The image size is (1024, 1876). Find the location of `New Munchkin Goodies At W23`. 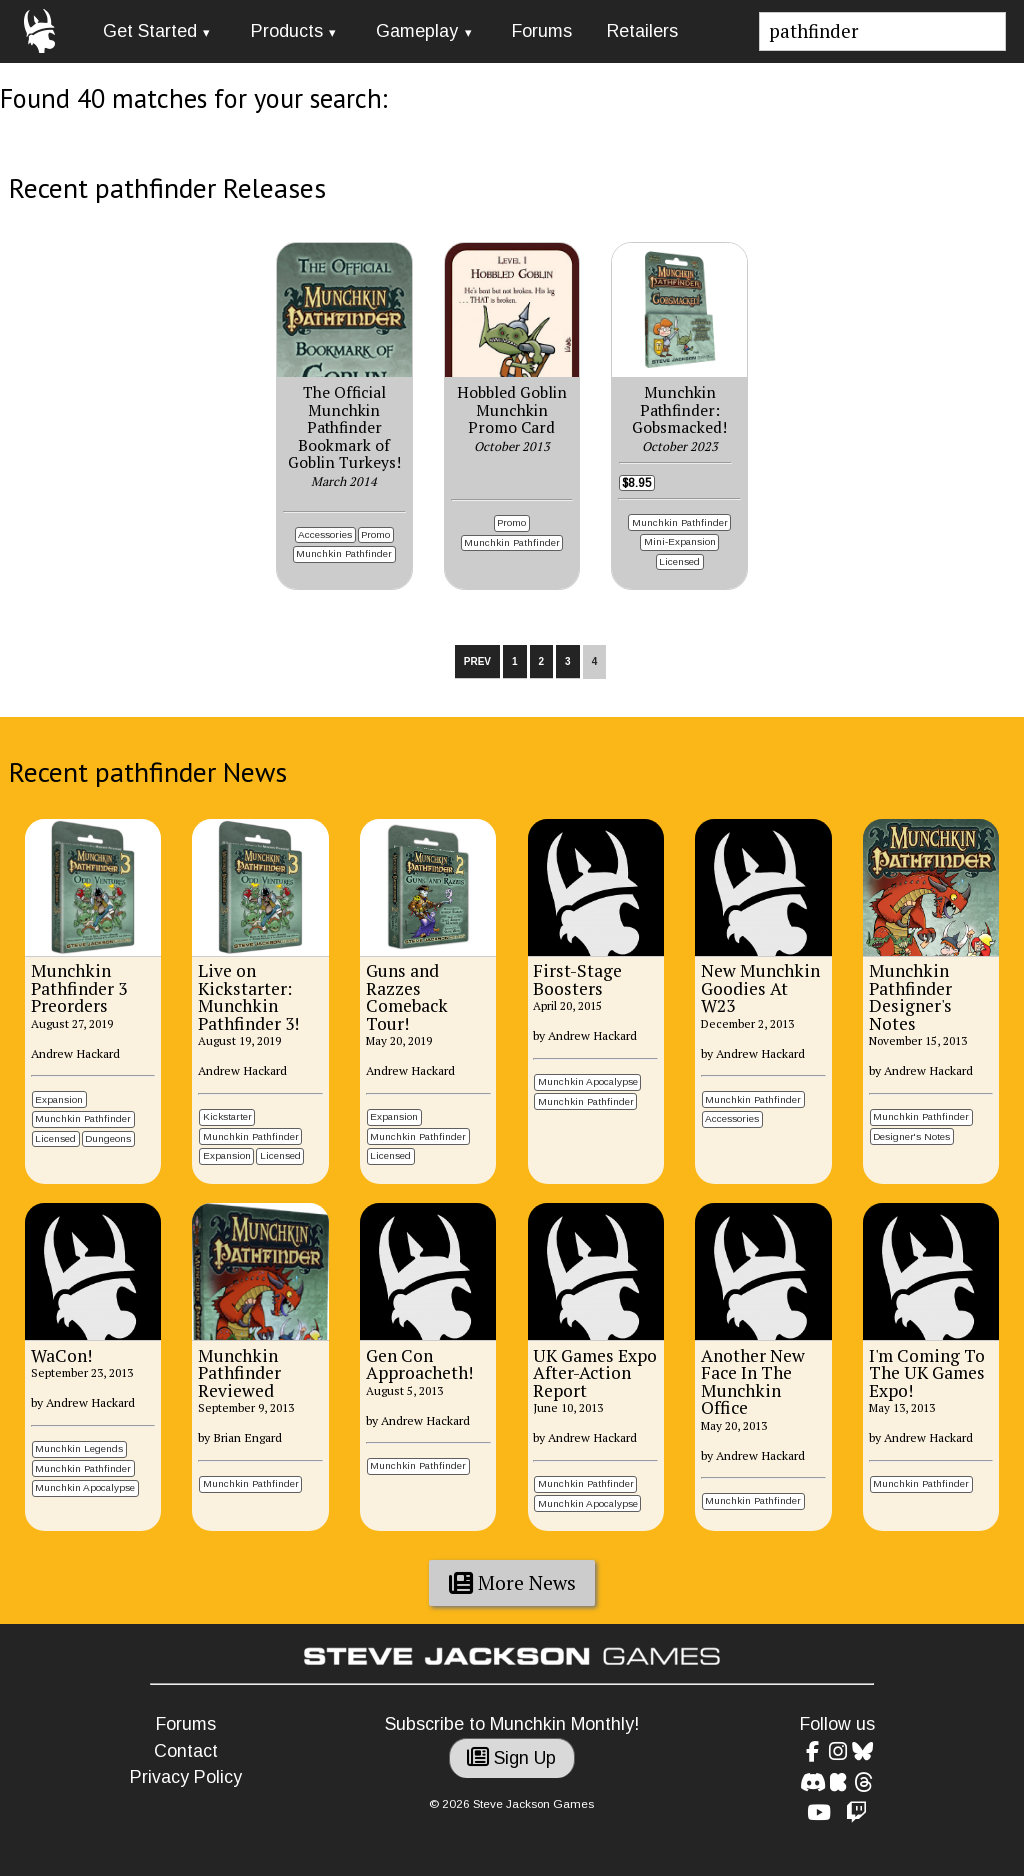

New Munchkin Goodies At W23 is located at coordinates (760, 988).